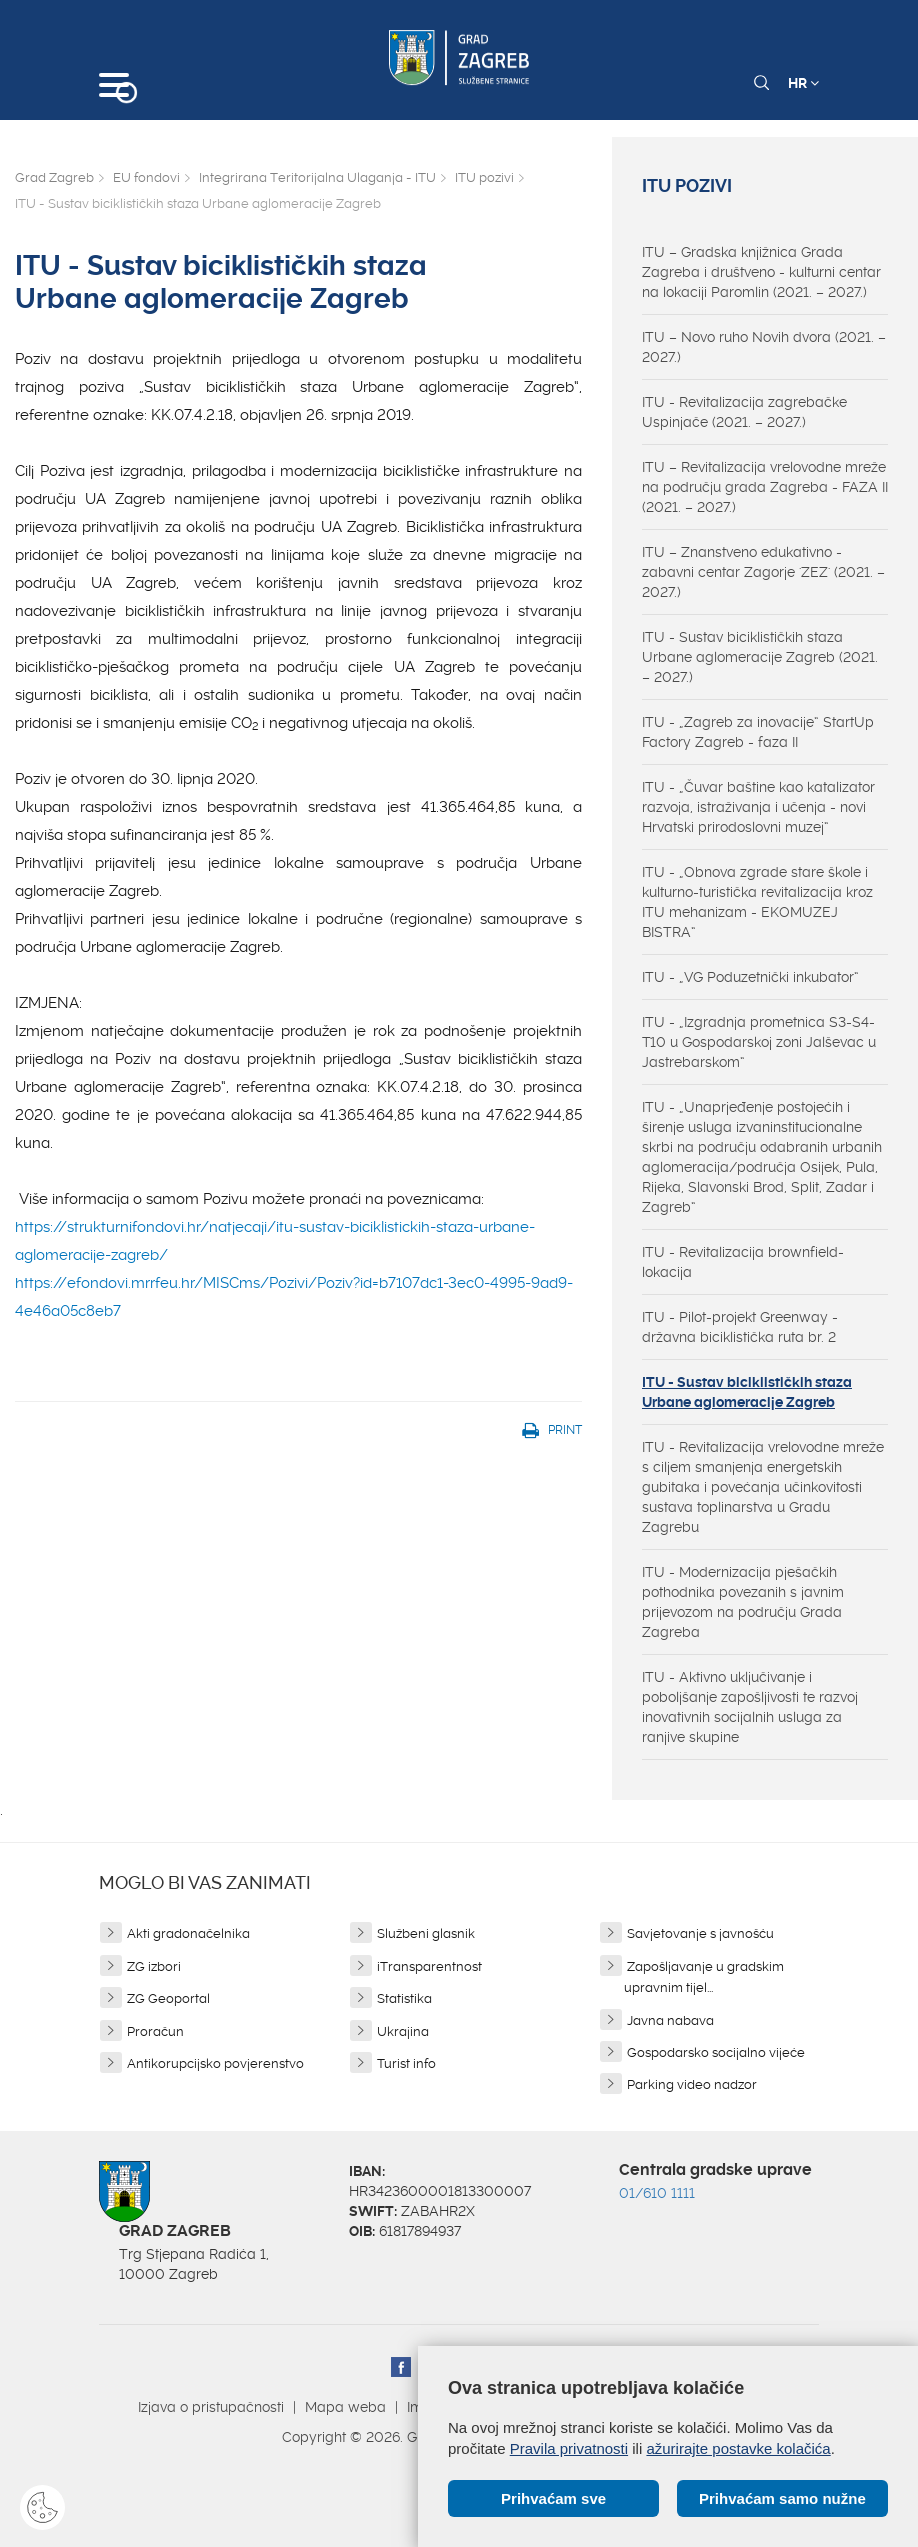  Describe the element at coordinates (569, 2448) in the screenshot. I see `Pravila privatnosti` at that location.